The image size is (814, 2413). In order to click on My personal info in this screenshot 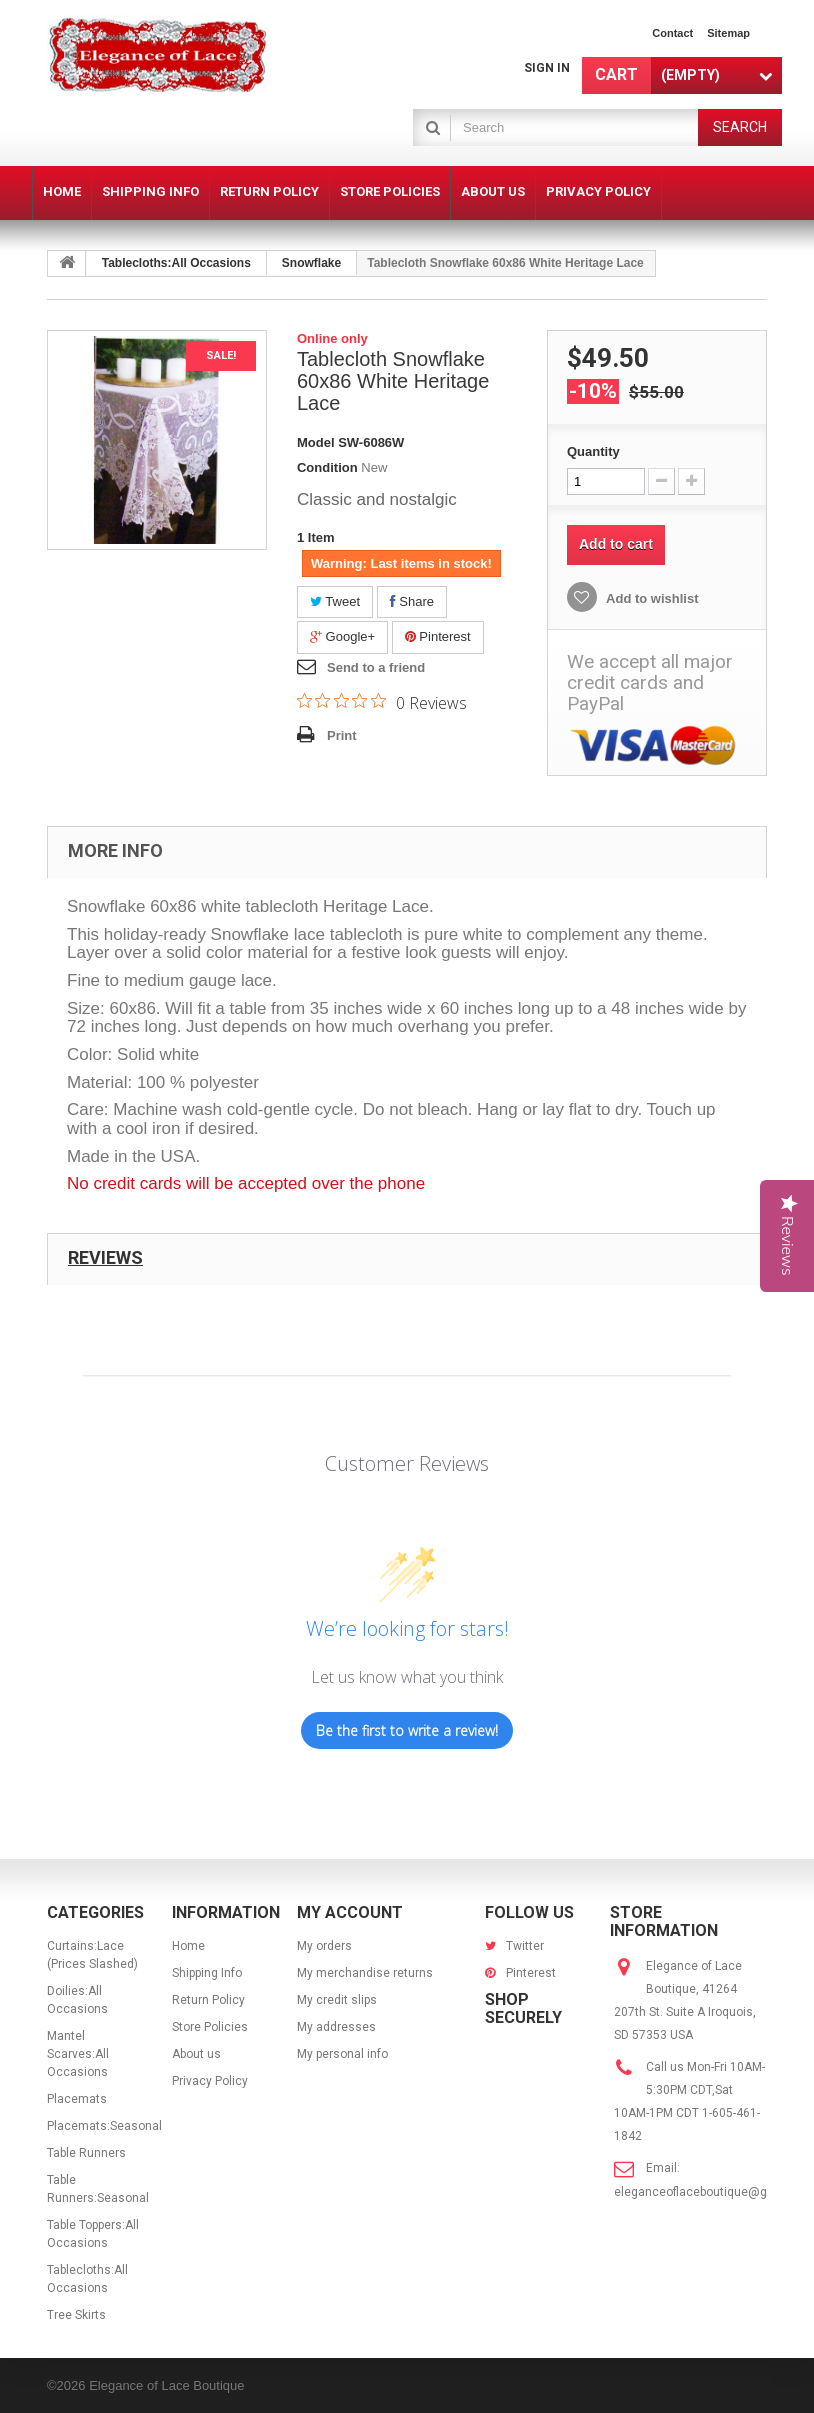, I will do `click(342, 2054)`.